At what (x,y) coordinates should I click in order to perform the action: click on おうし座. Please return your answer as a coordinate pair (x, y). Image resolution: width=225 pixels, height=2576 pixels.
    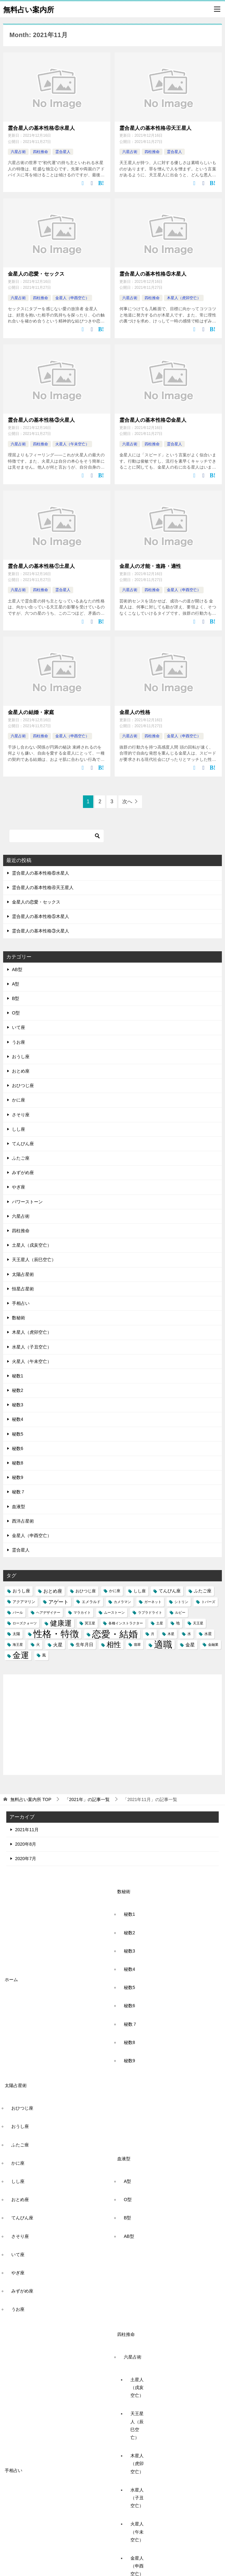
    Looking at the image, I should click on (21, 1055).